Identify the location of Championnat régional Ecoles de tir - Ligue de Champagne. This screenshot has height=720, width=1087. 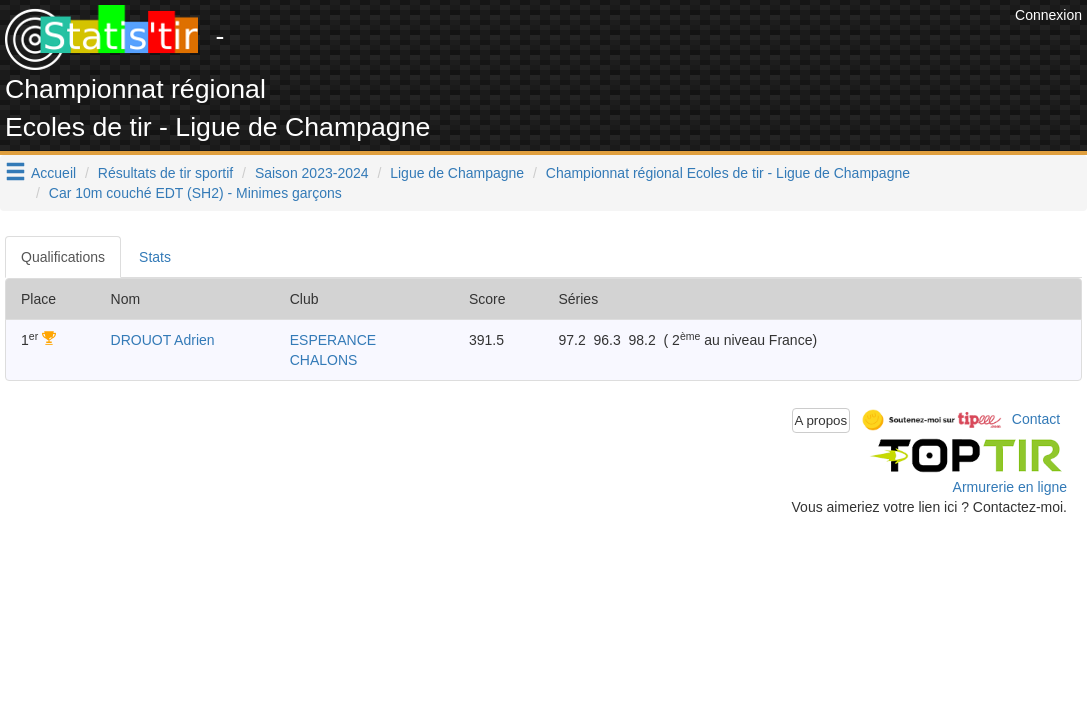
(728, 173).